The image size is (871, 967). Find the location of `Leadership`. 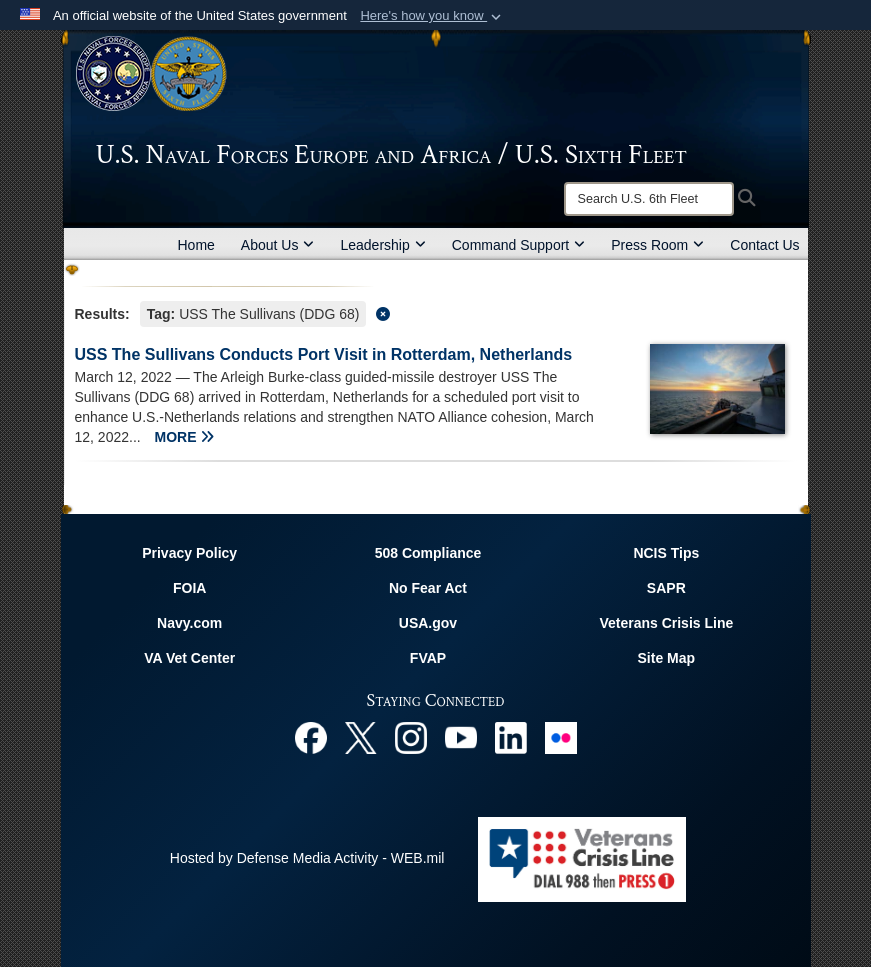

Leadership is located at coordinates (382, 245).